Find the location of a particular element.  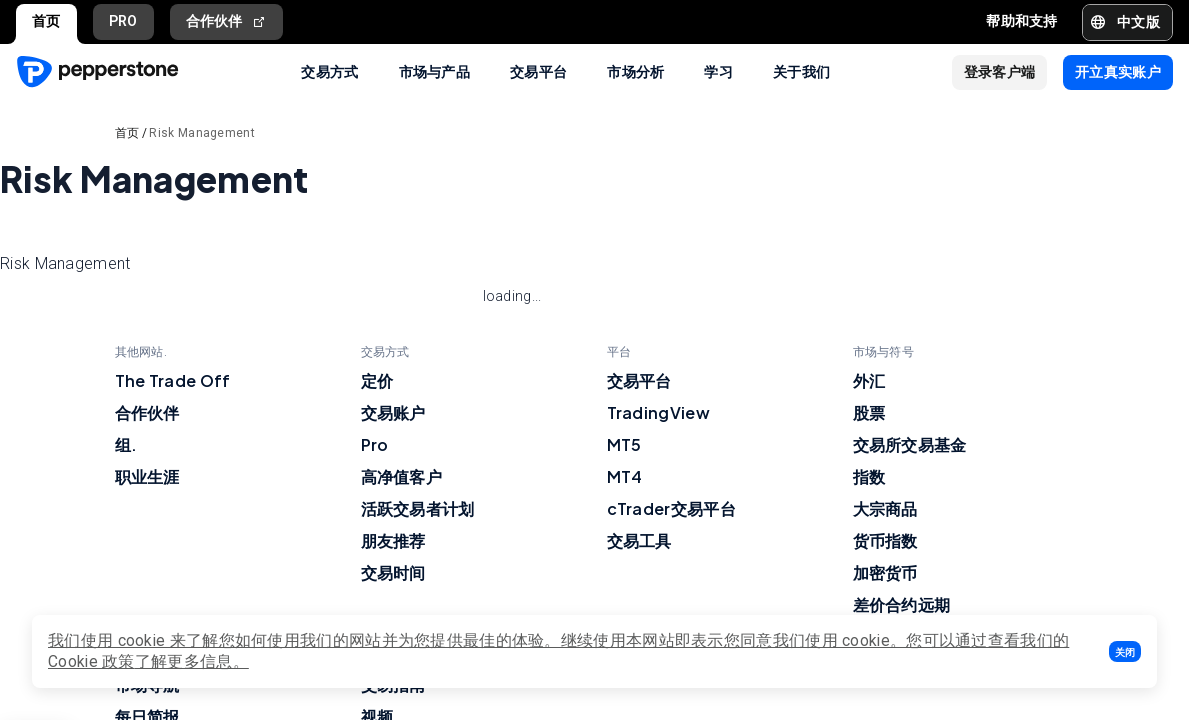

交易账户 is located at coordinates (393, 412).